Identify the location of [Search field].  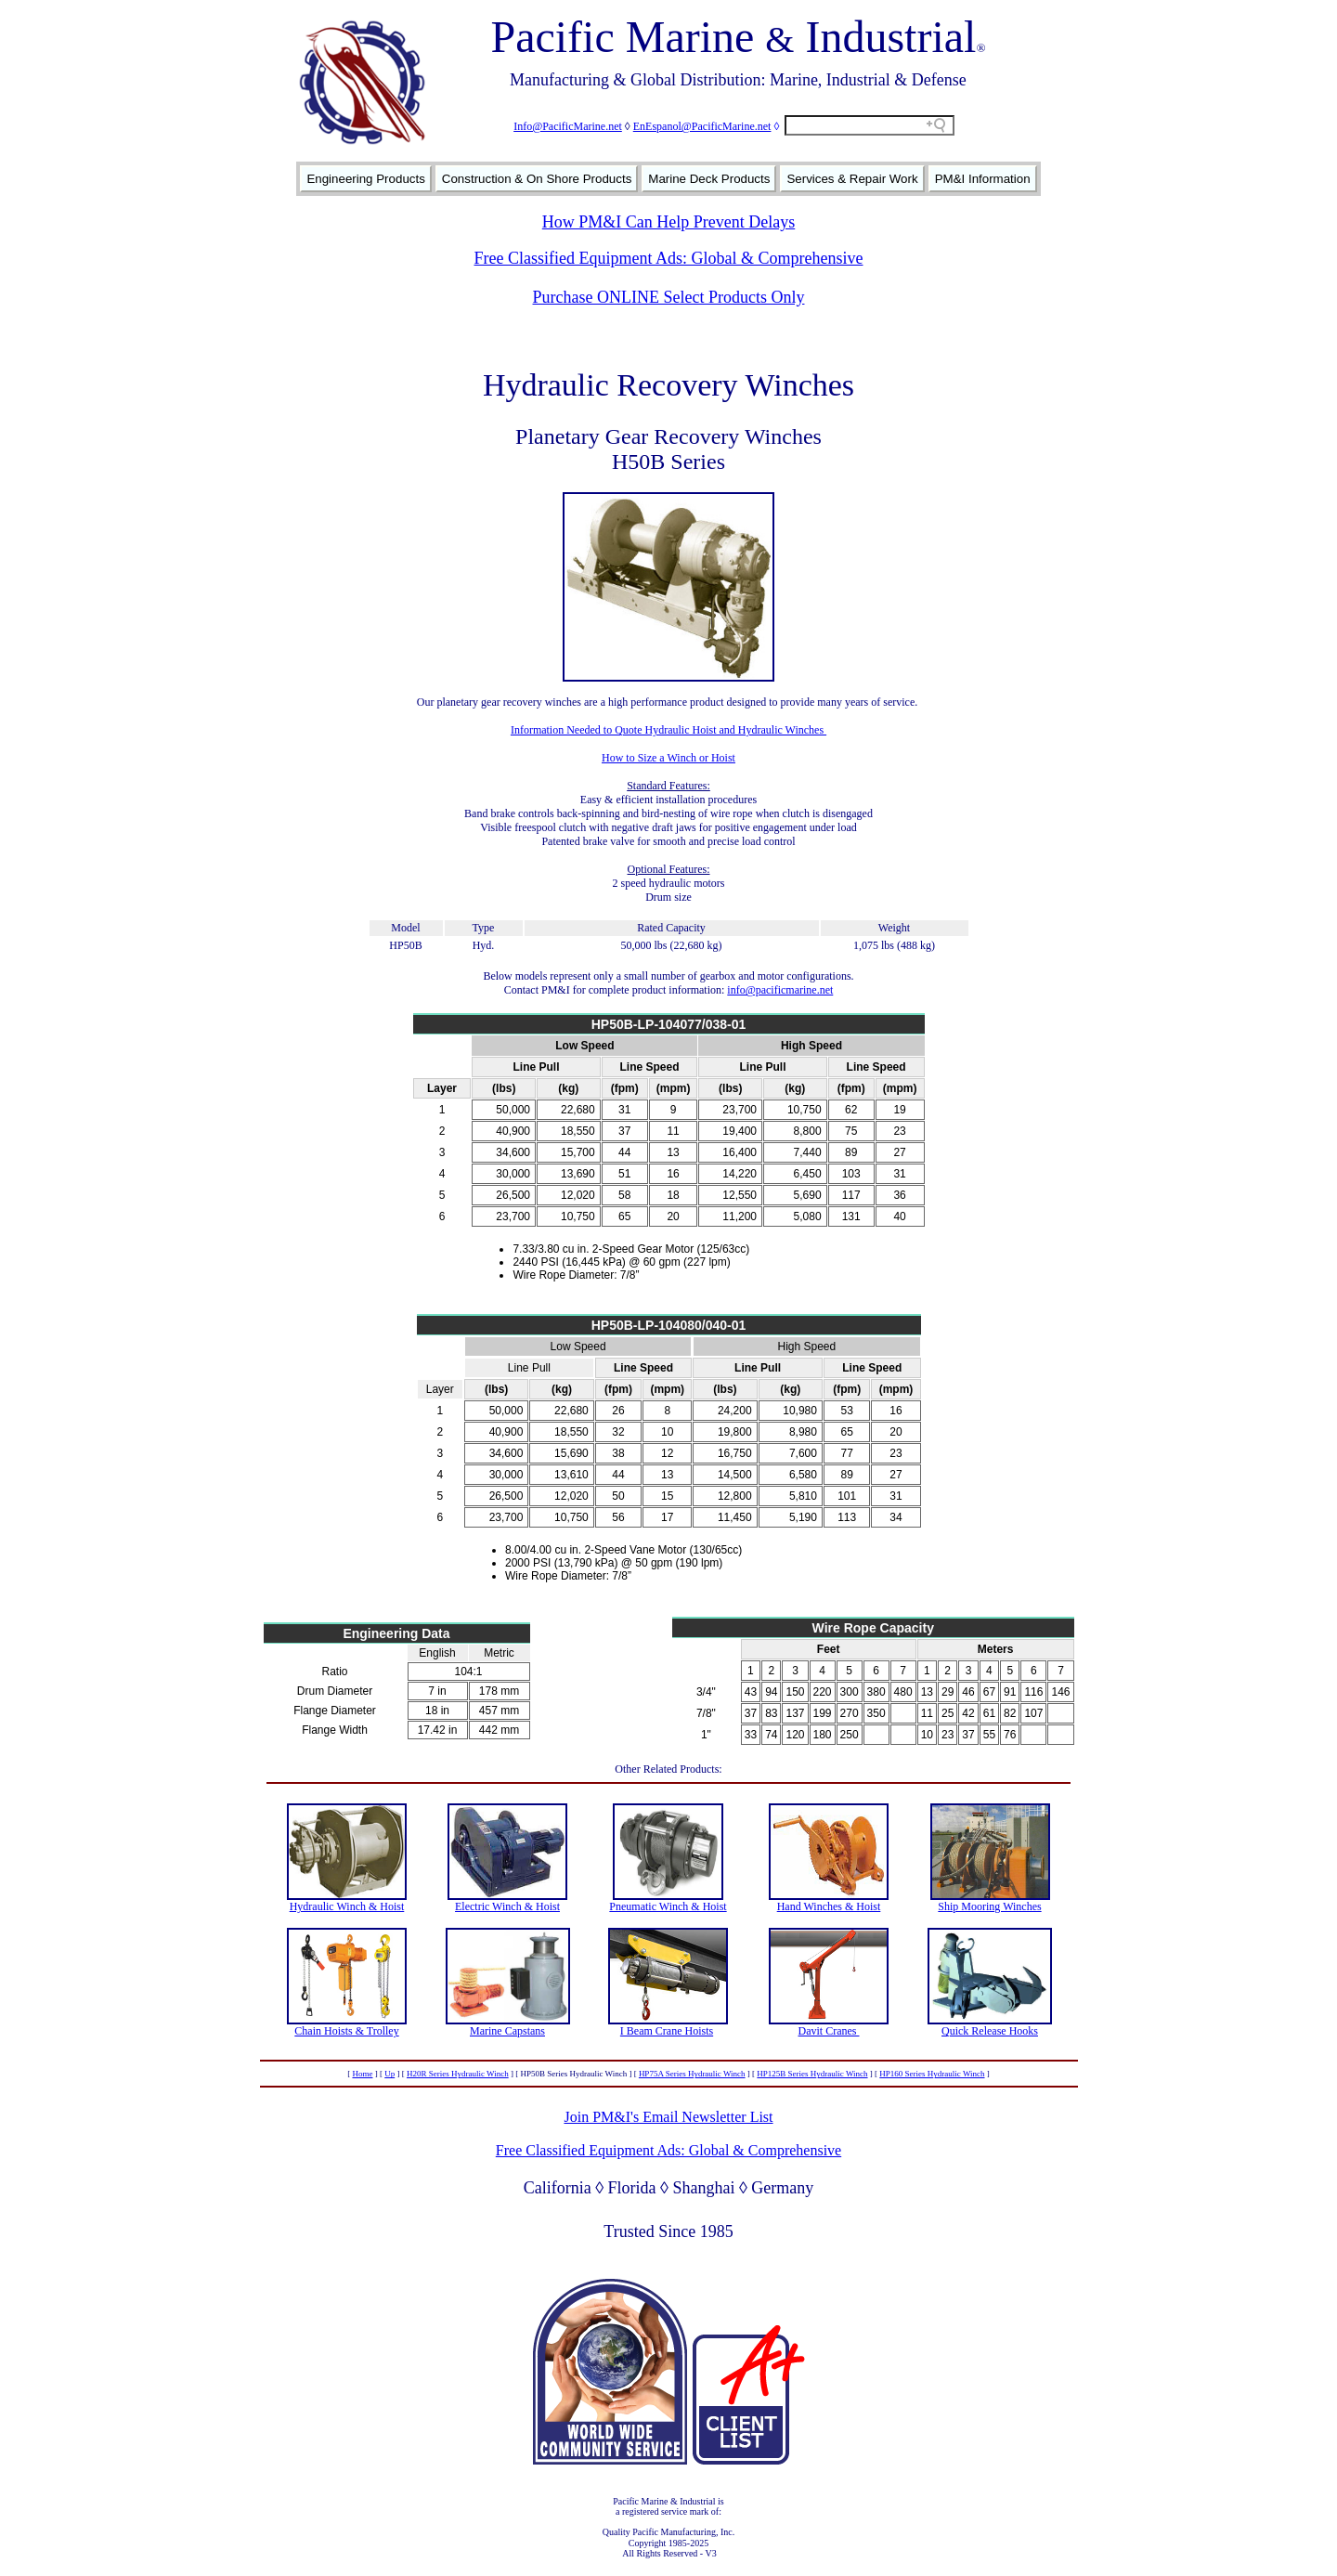
(869, 125).